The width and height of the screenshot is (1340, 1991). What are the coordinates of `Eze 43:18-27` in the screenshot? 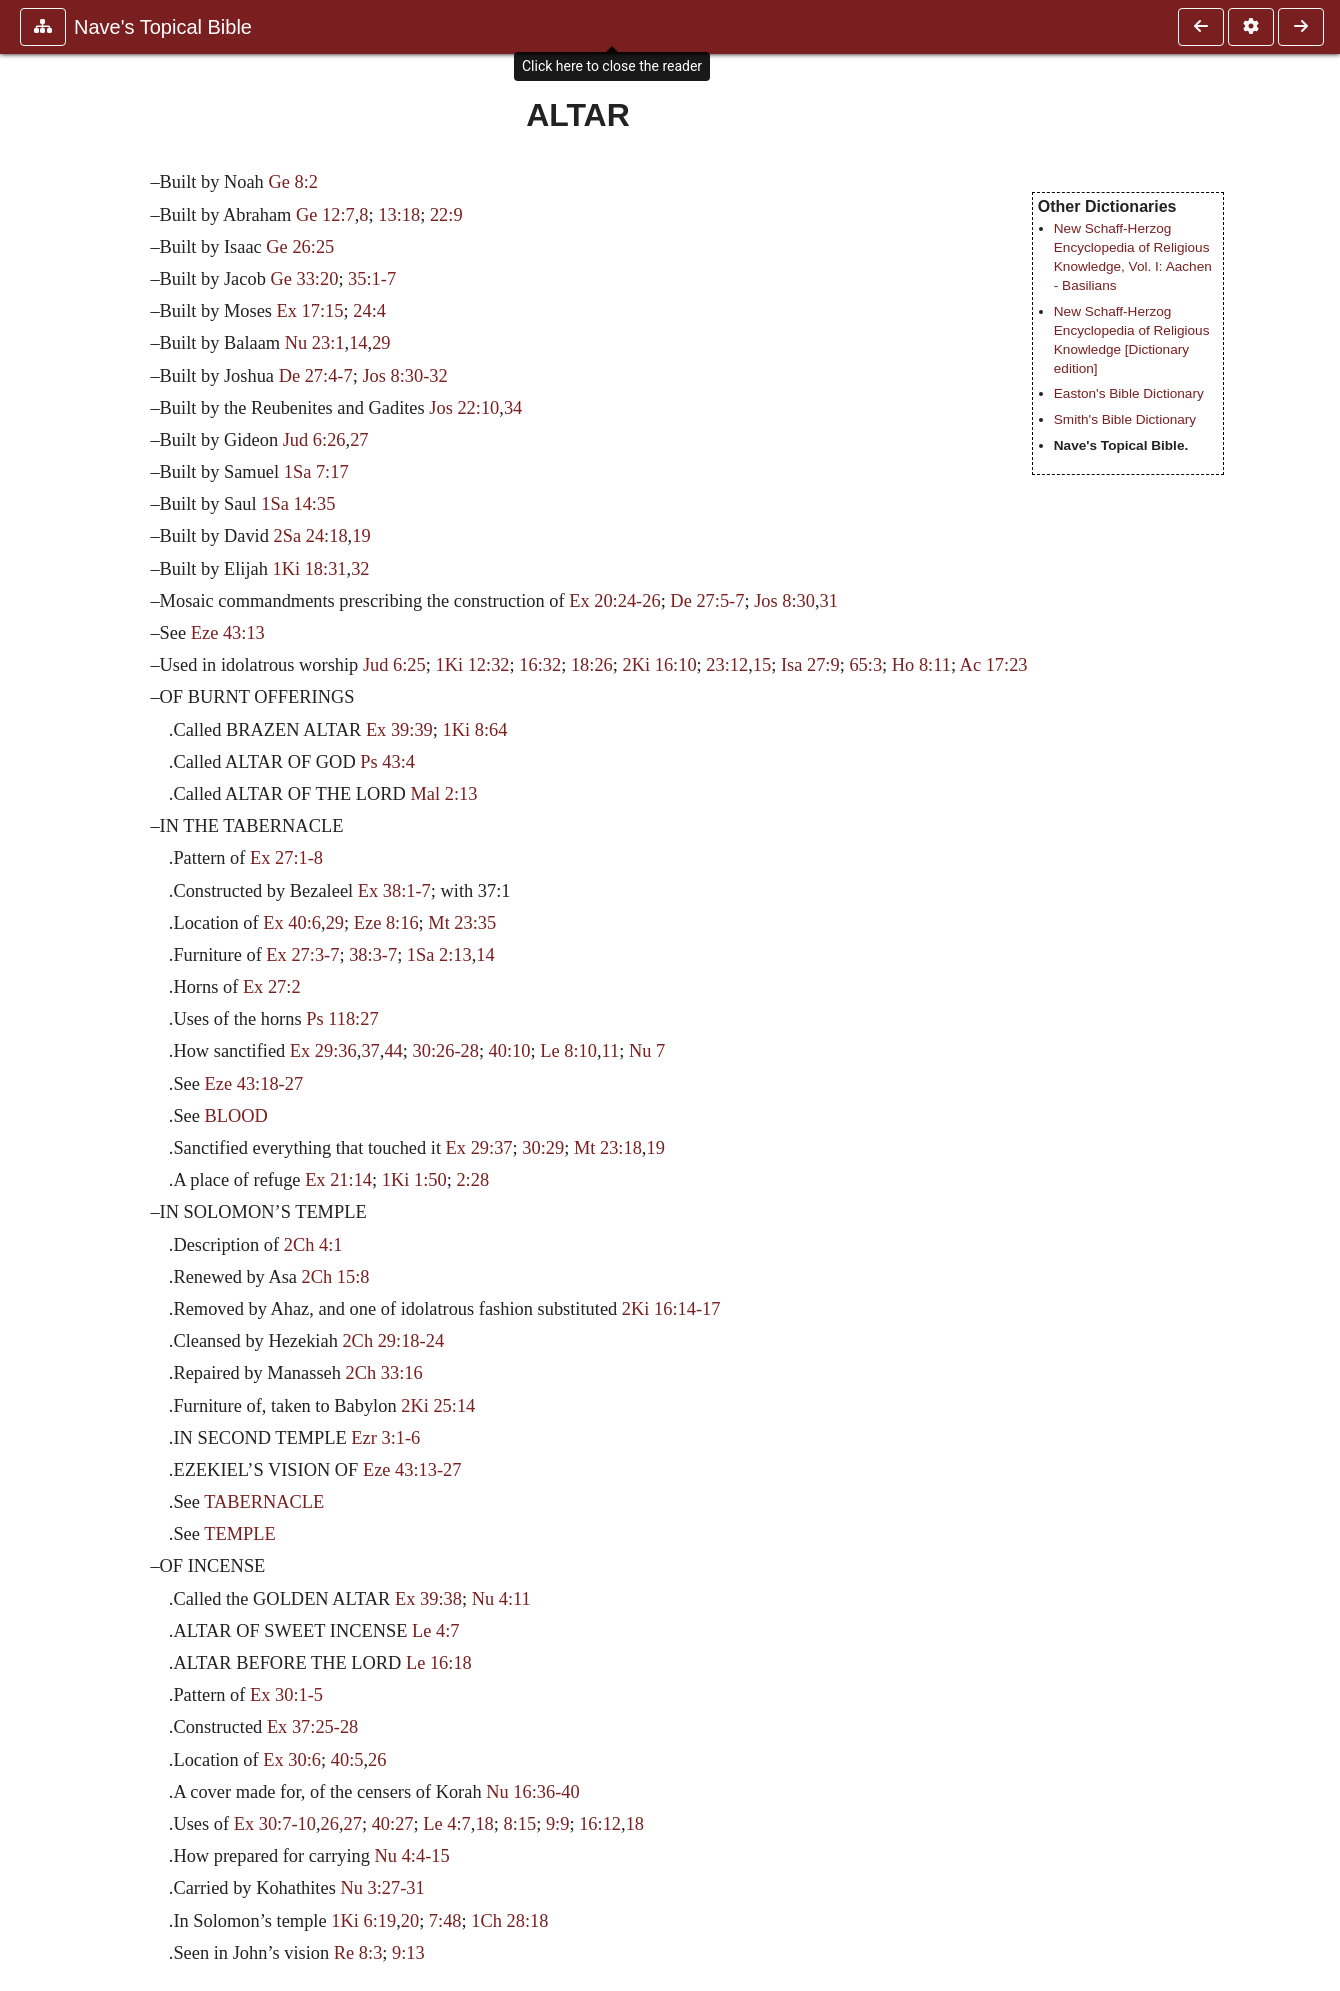 It's located at (254, 1084).